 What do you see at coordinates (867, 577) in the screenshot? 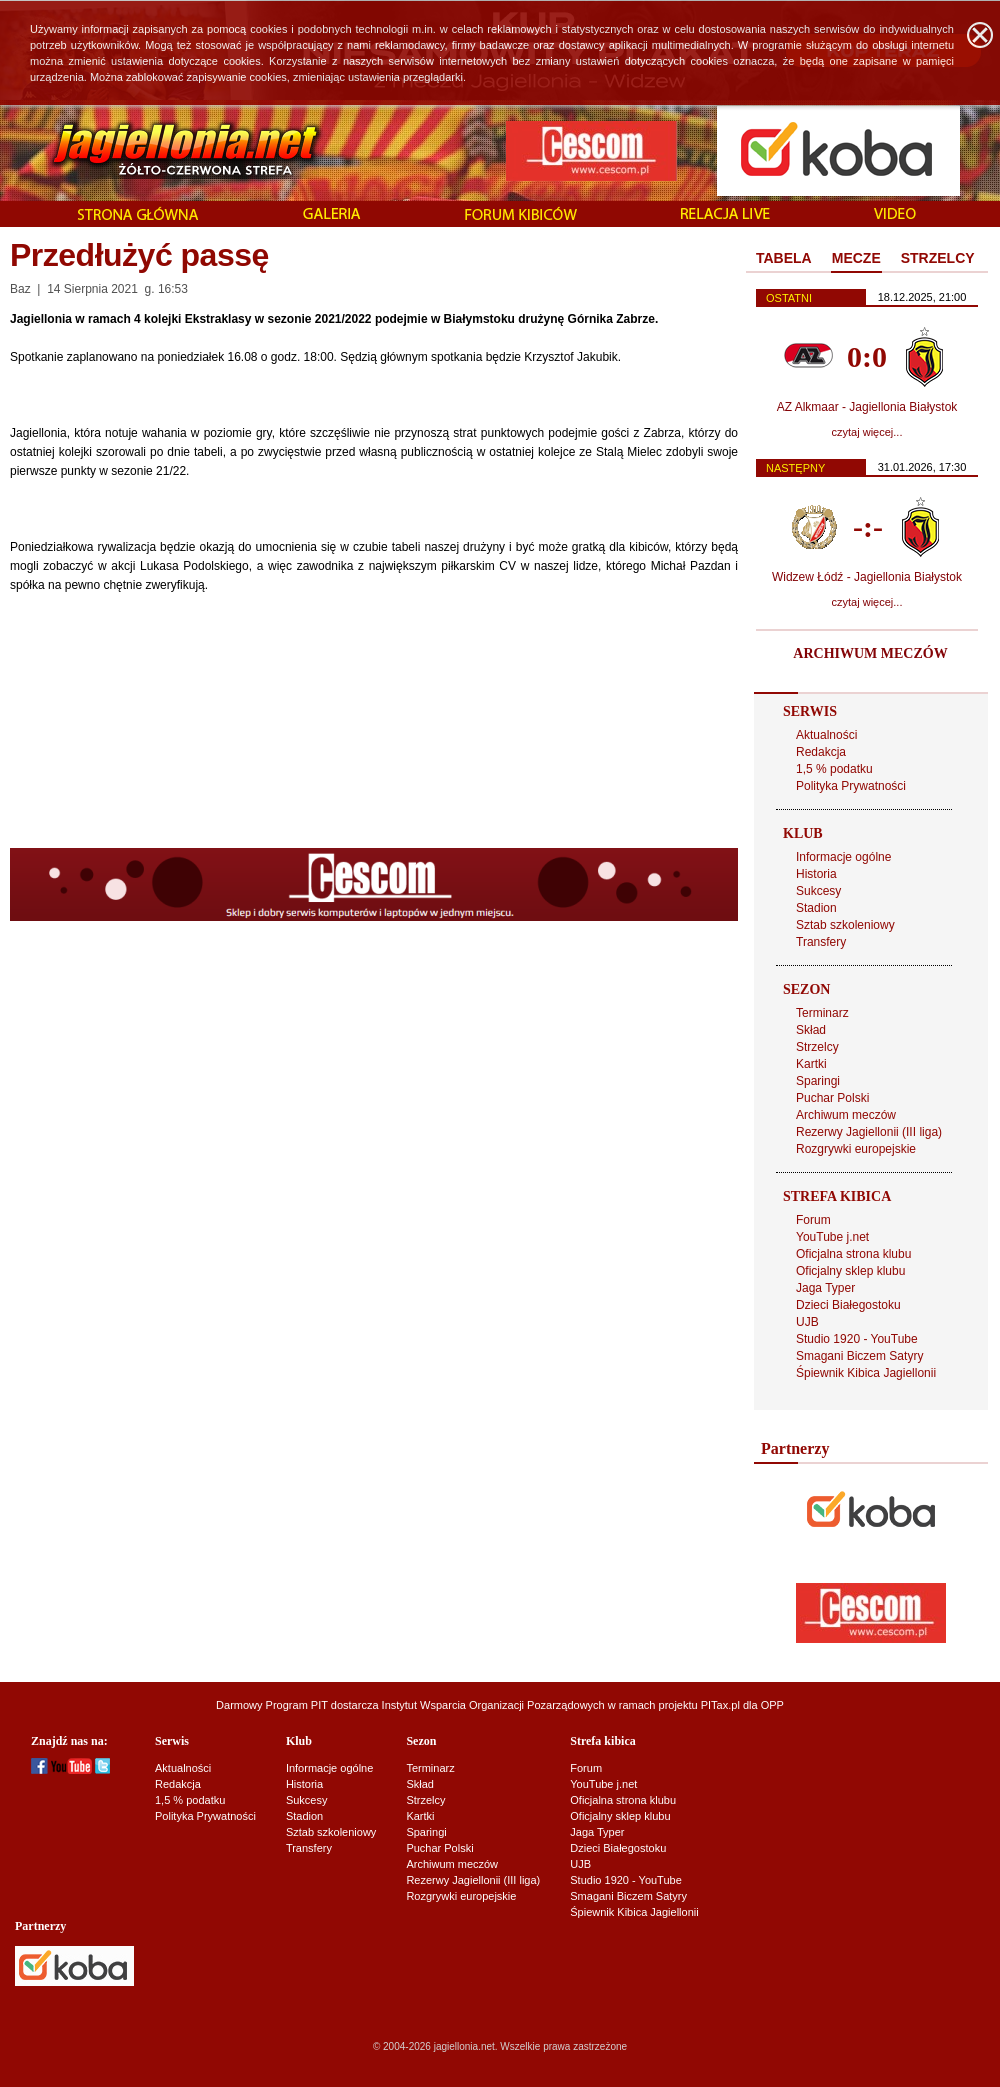
I see `Widzew Łódź - Jagiellonia Białystok` at bounding box center [867, 577].